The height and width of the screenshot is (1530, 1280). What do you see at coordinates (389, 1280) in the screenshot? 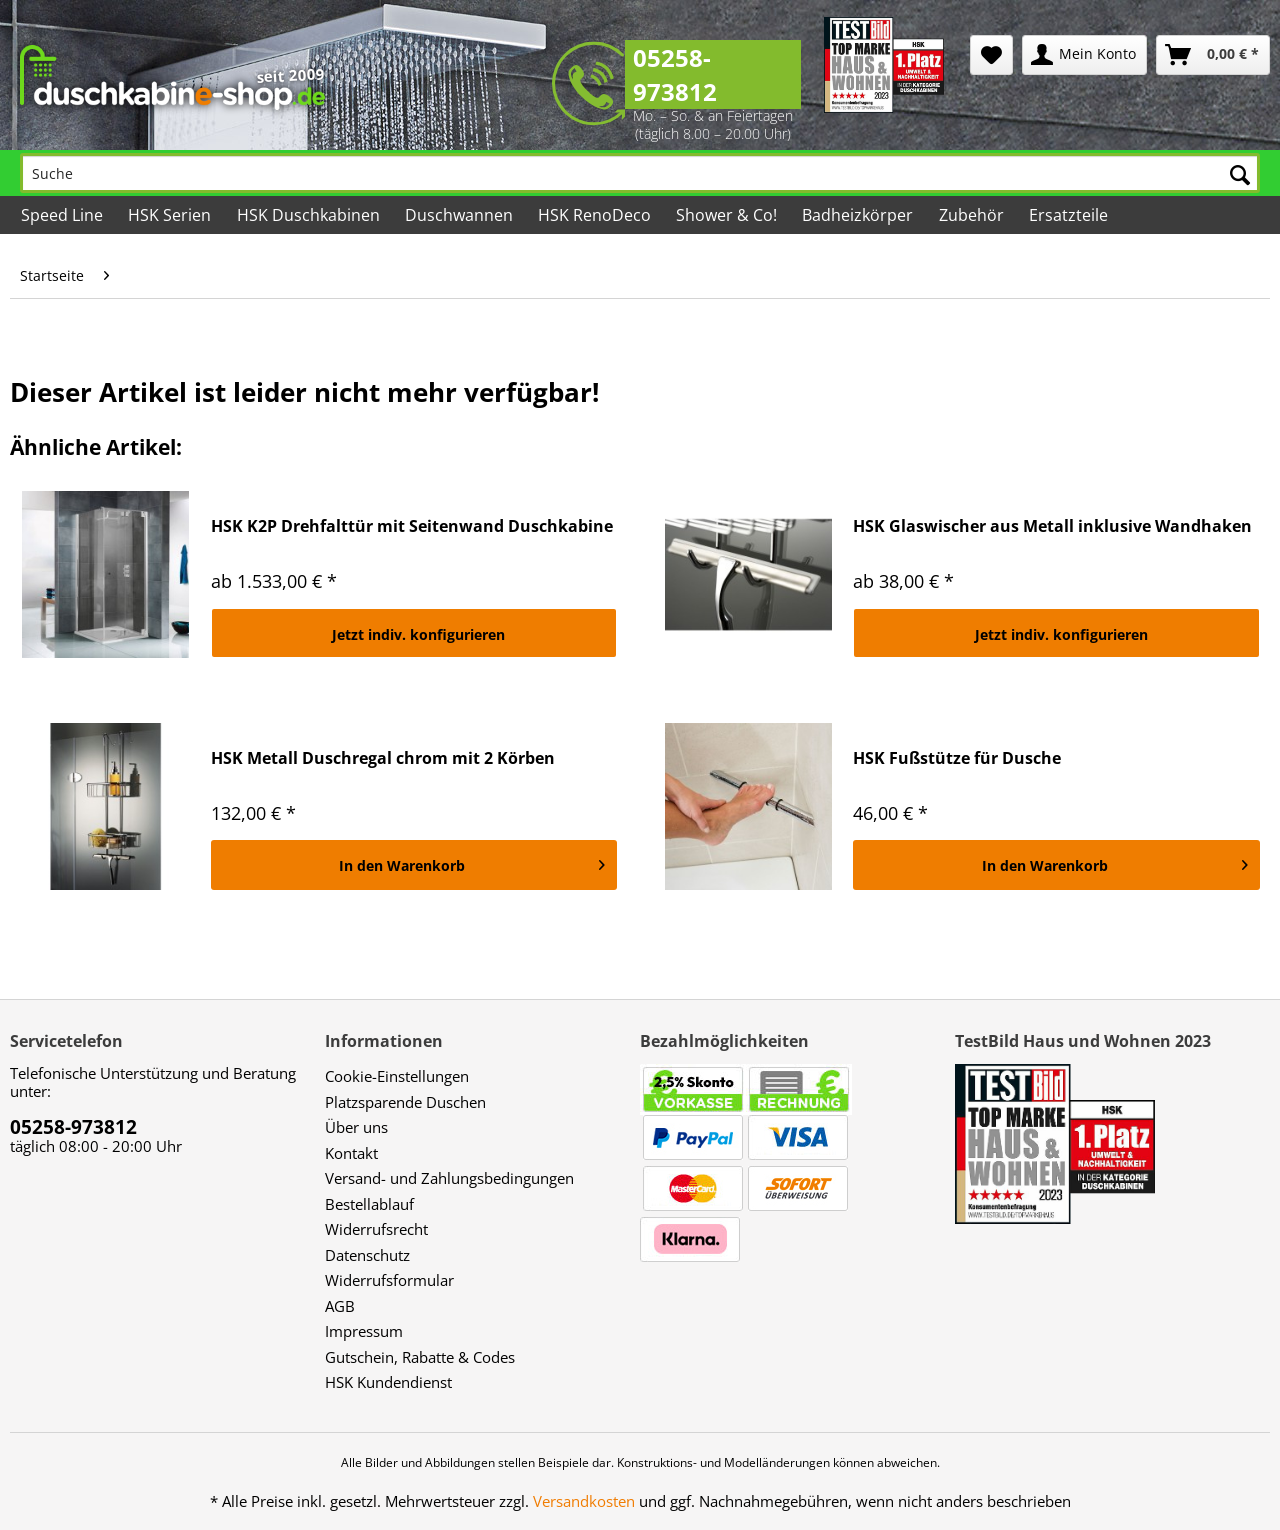
I see `Widerrufsformular` at bounding box center [389, 1280].